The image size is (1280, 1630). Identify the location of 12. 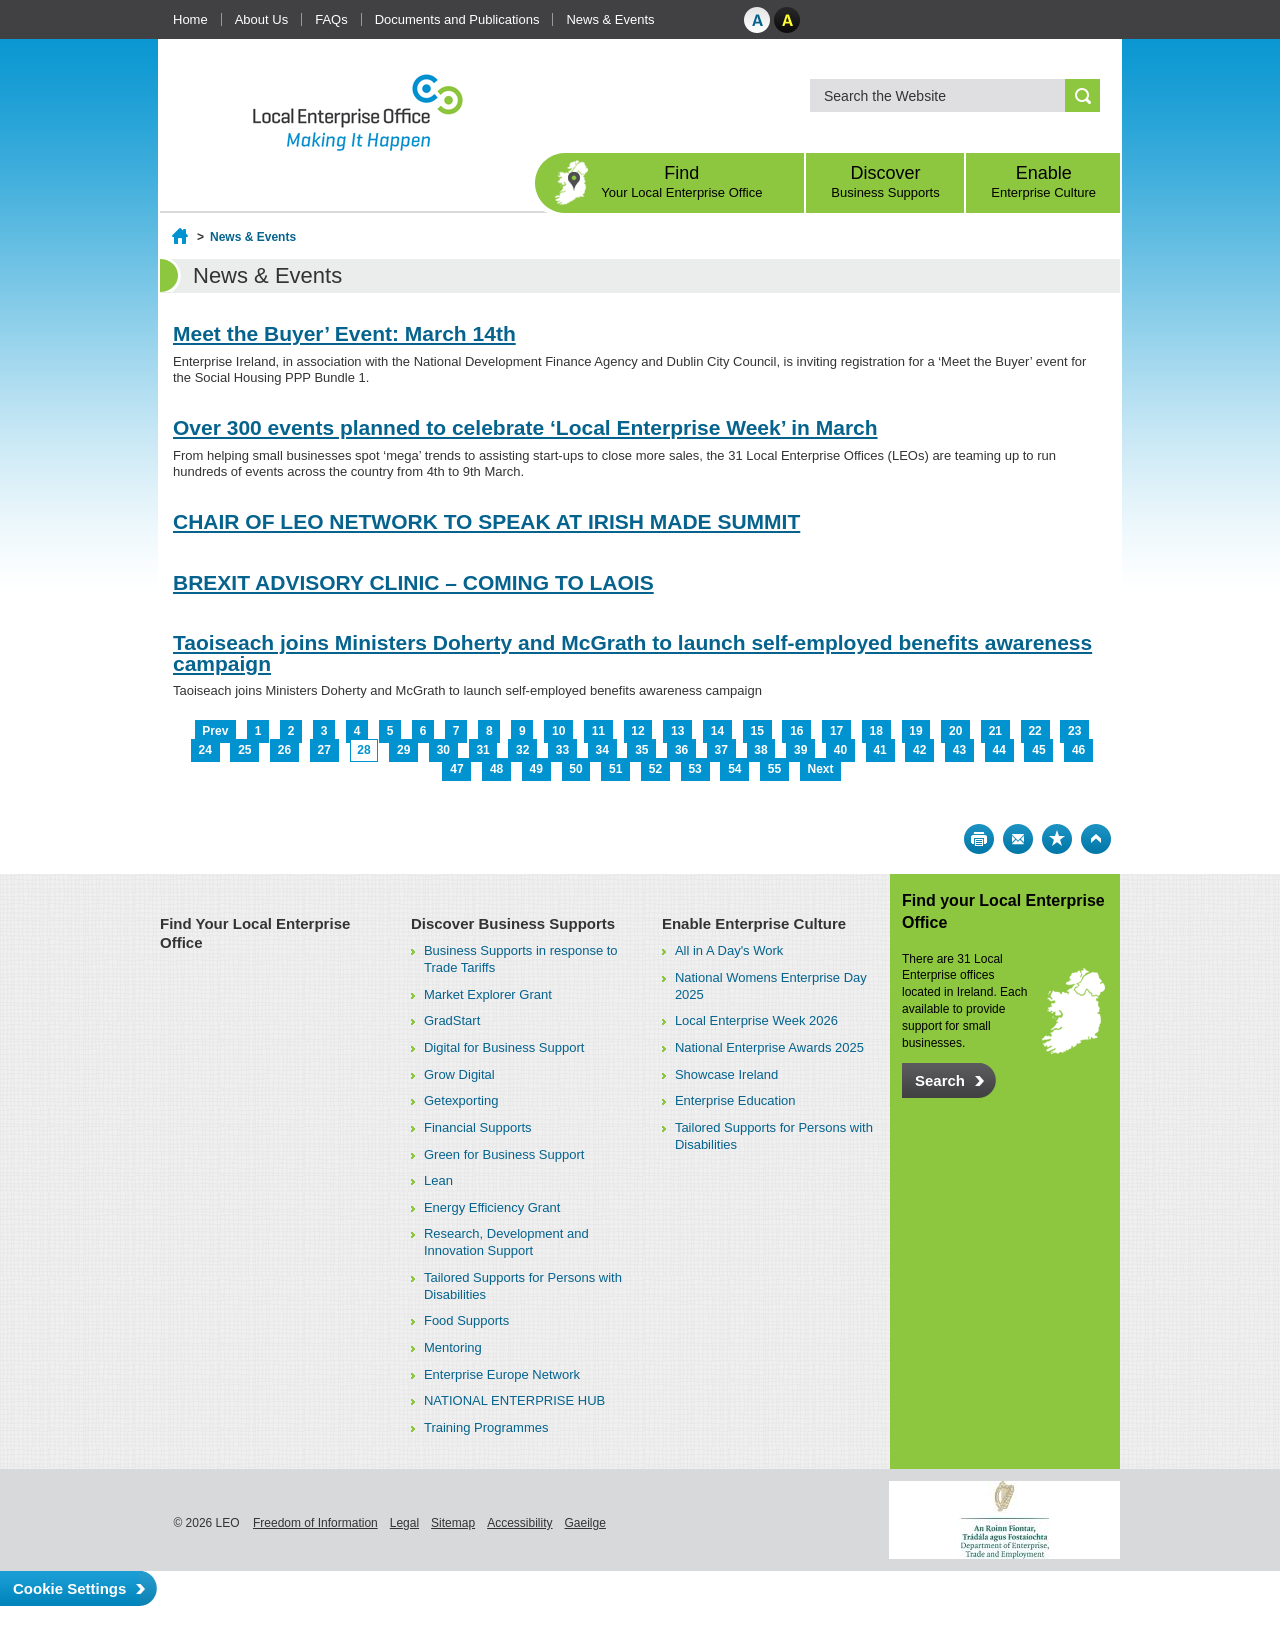
(637, 731).